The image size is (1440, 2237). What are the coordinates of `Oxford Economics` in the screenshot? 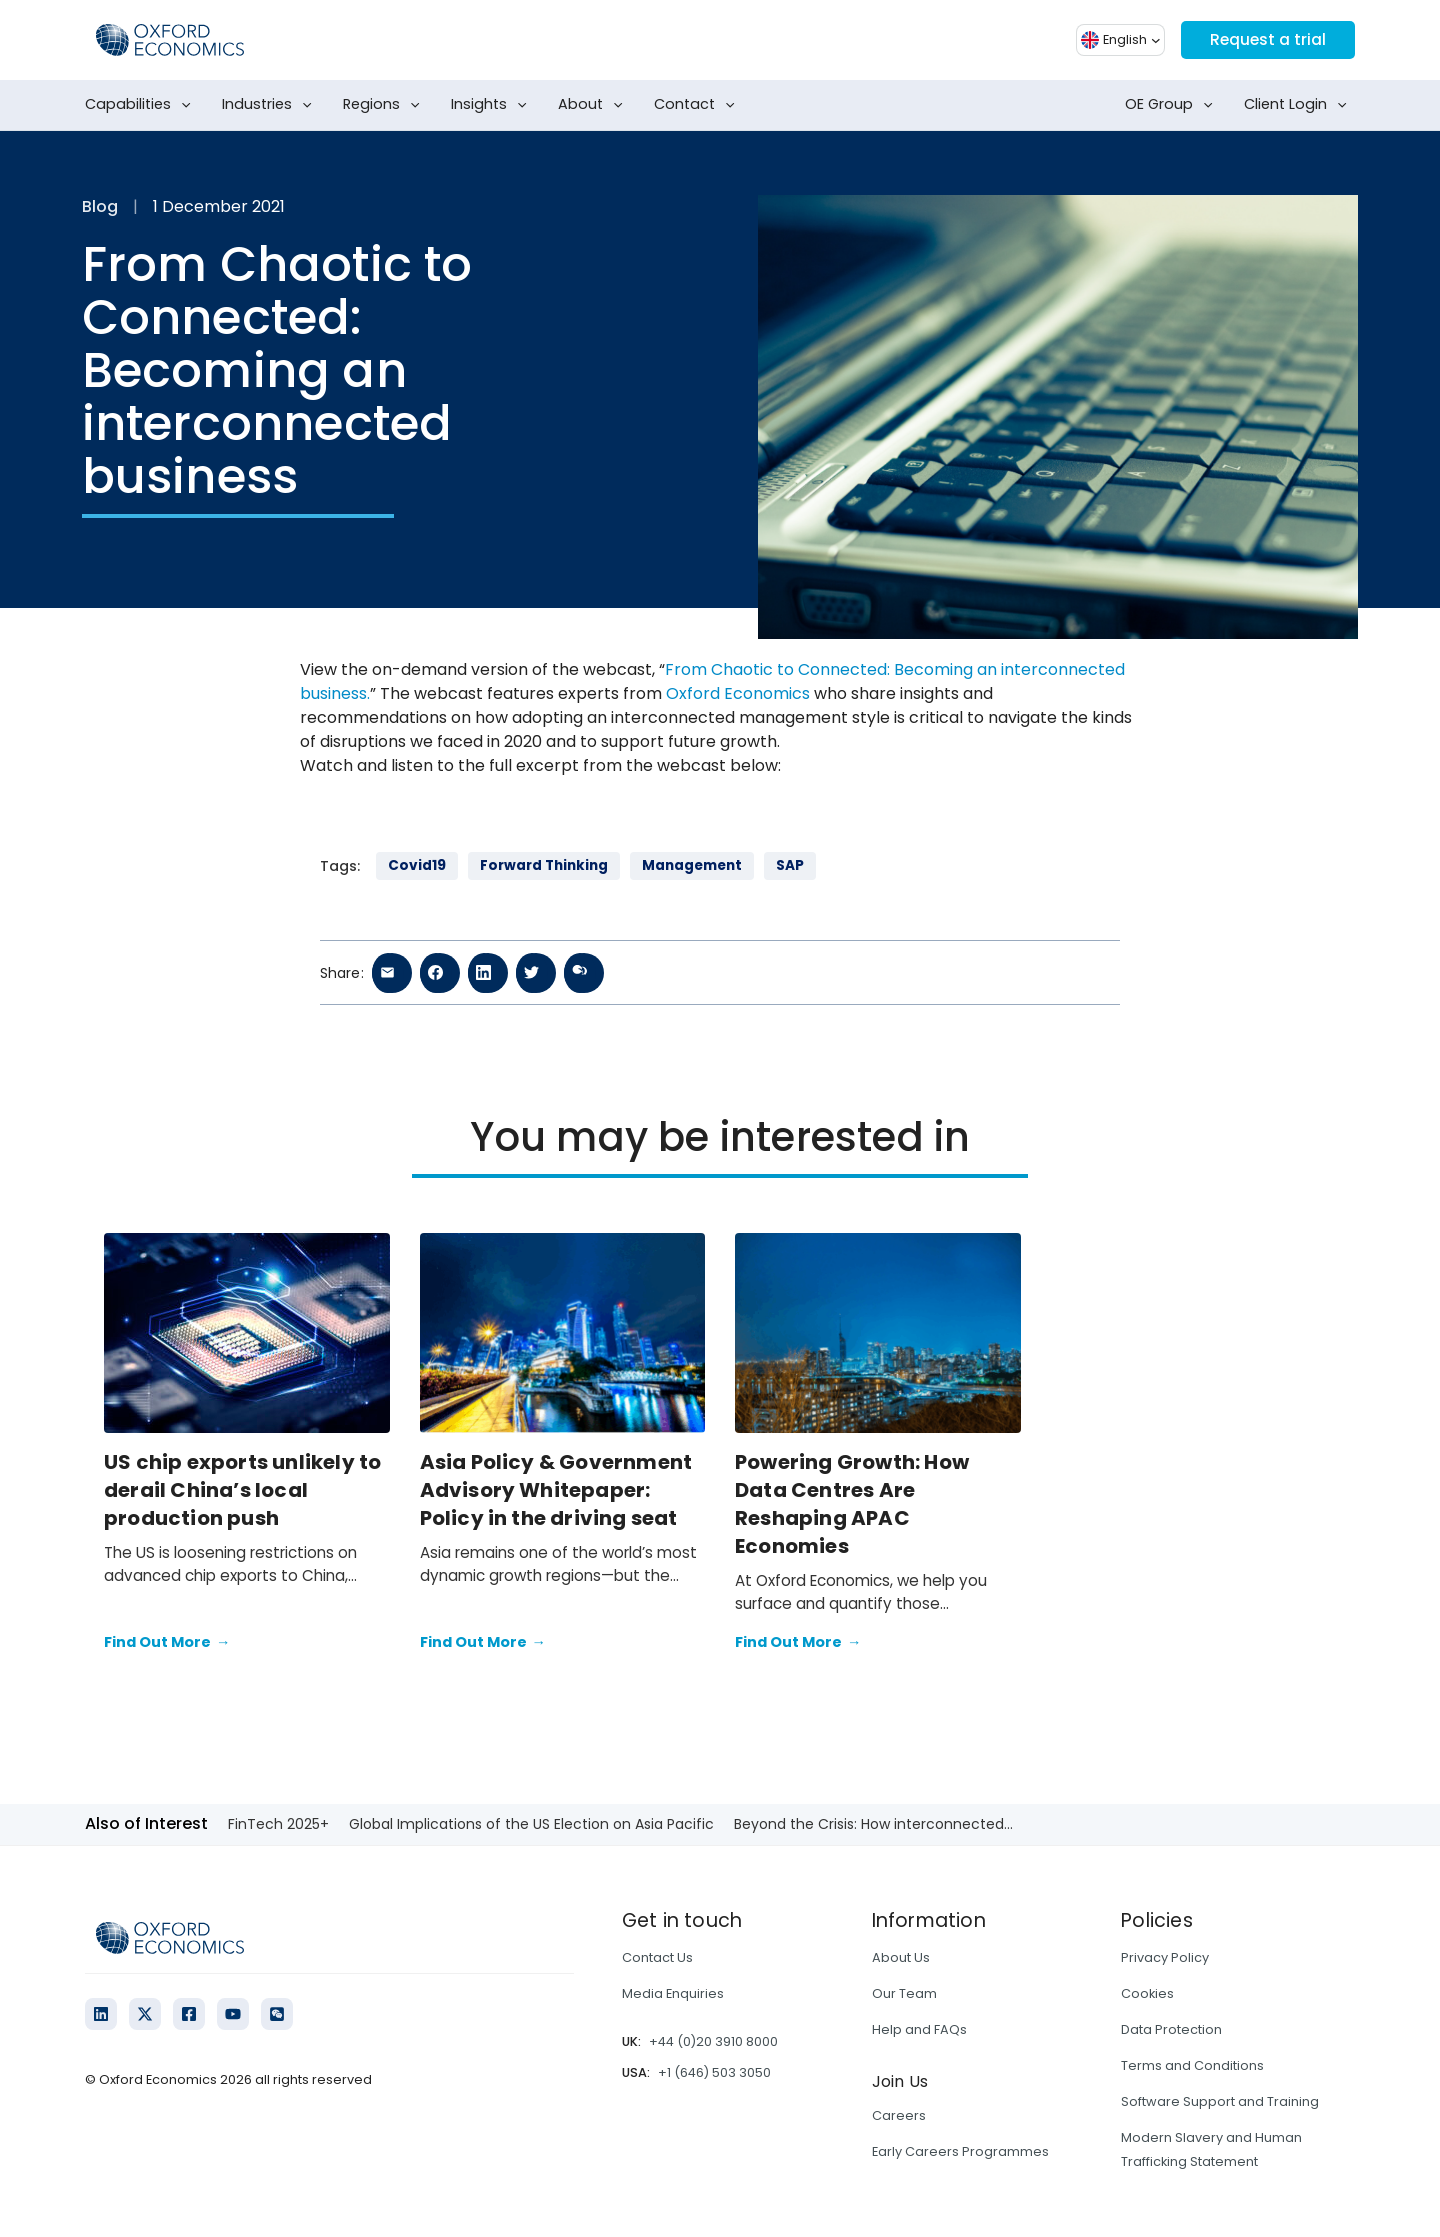 It's located at (738, 693).